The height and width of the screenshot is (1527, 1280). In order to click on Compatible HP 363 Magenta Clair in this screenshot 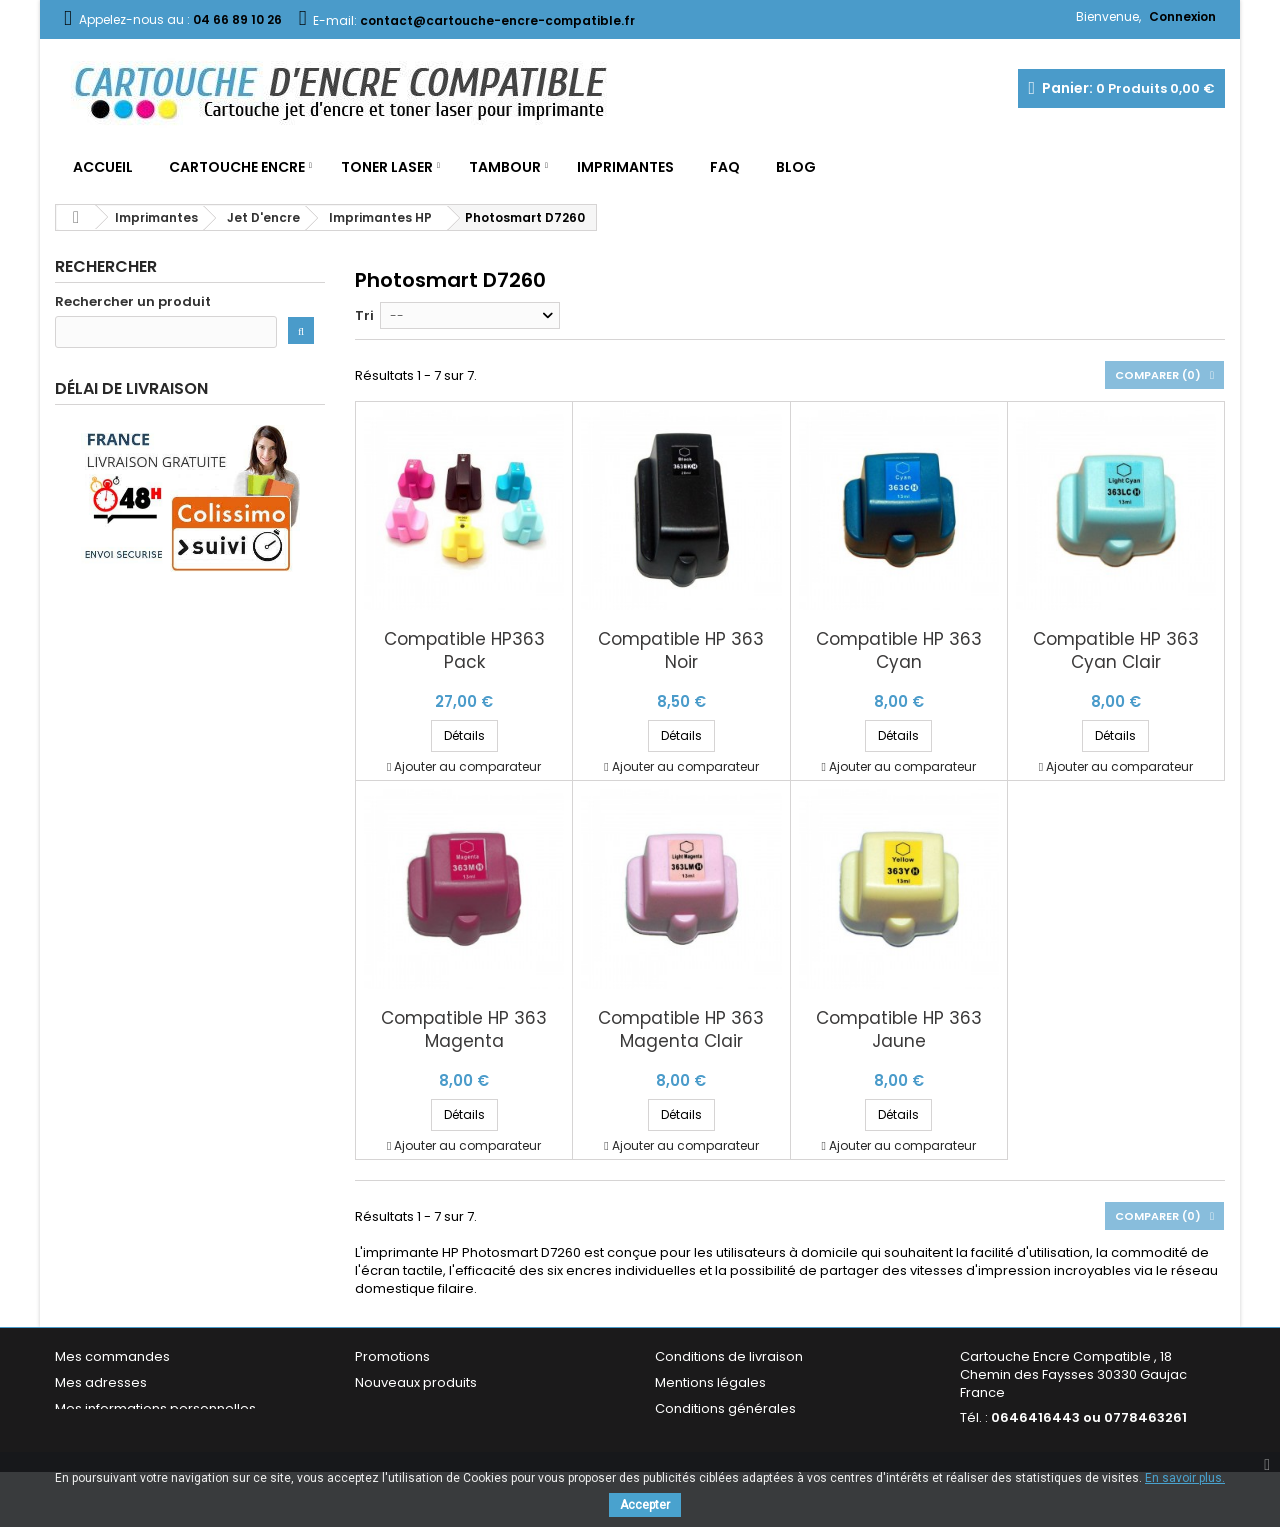, I will do `click(681, 1030)`.